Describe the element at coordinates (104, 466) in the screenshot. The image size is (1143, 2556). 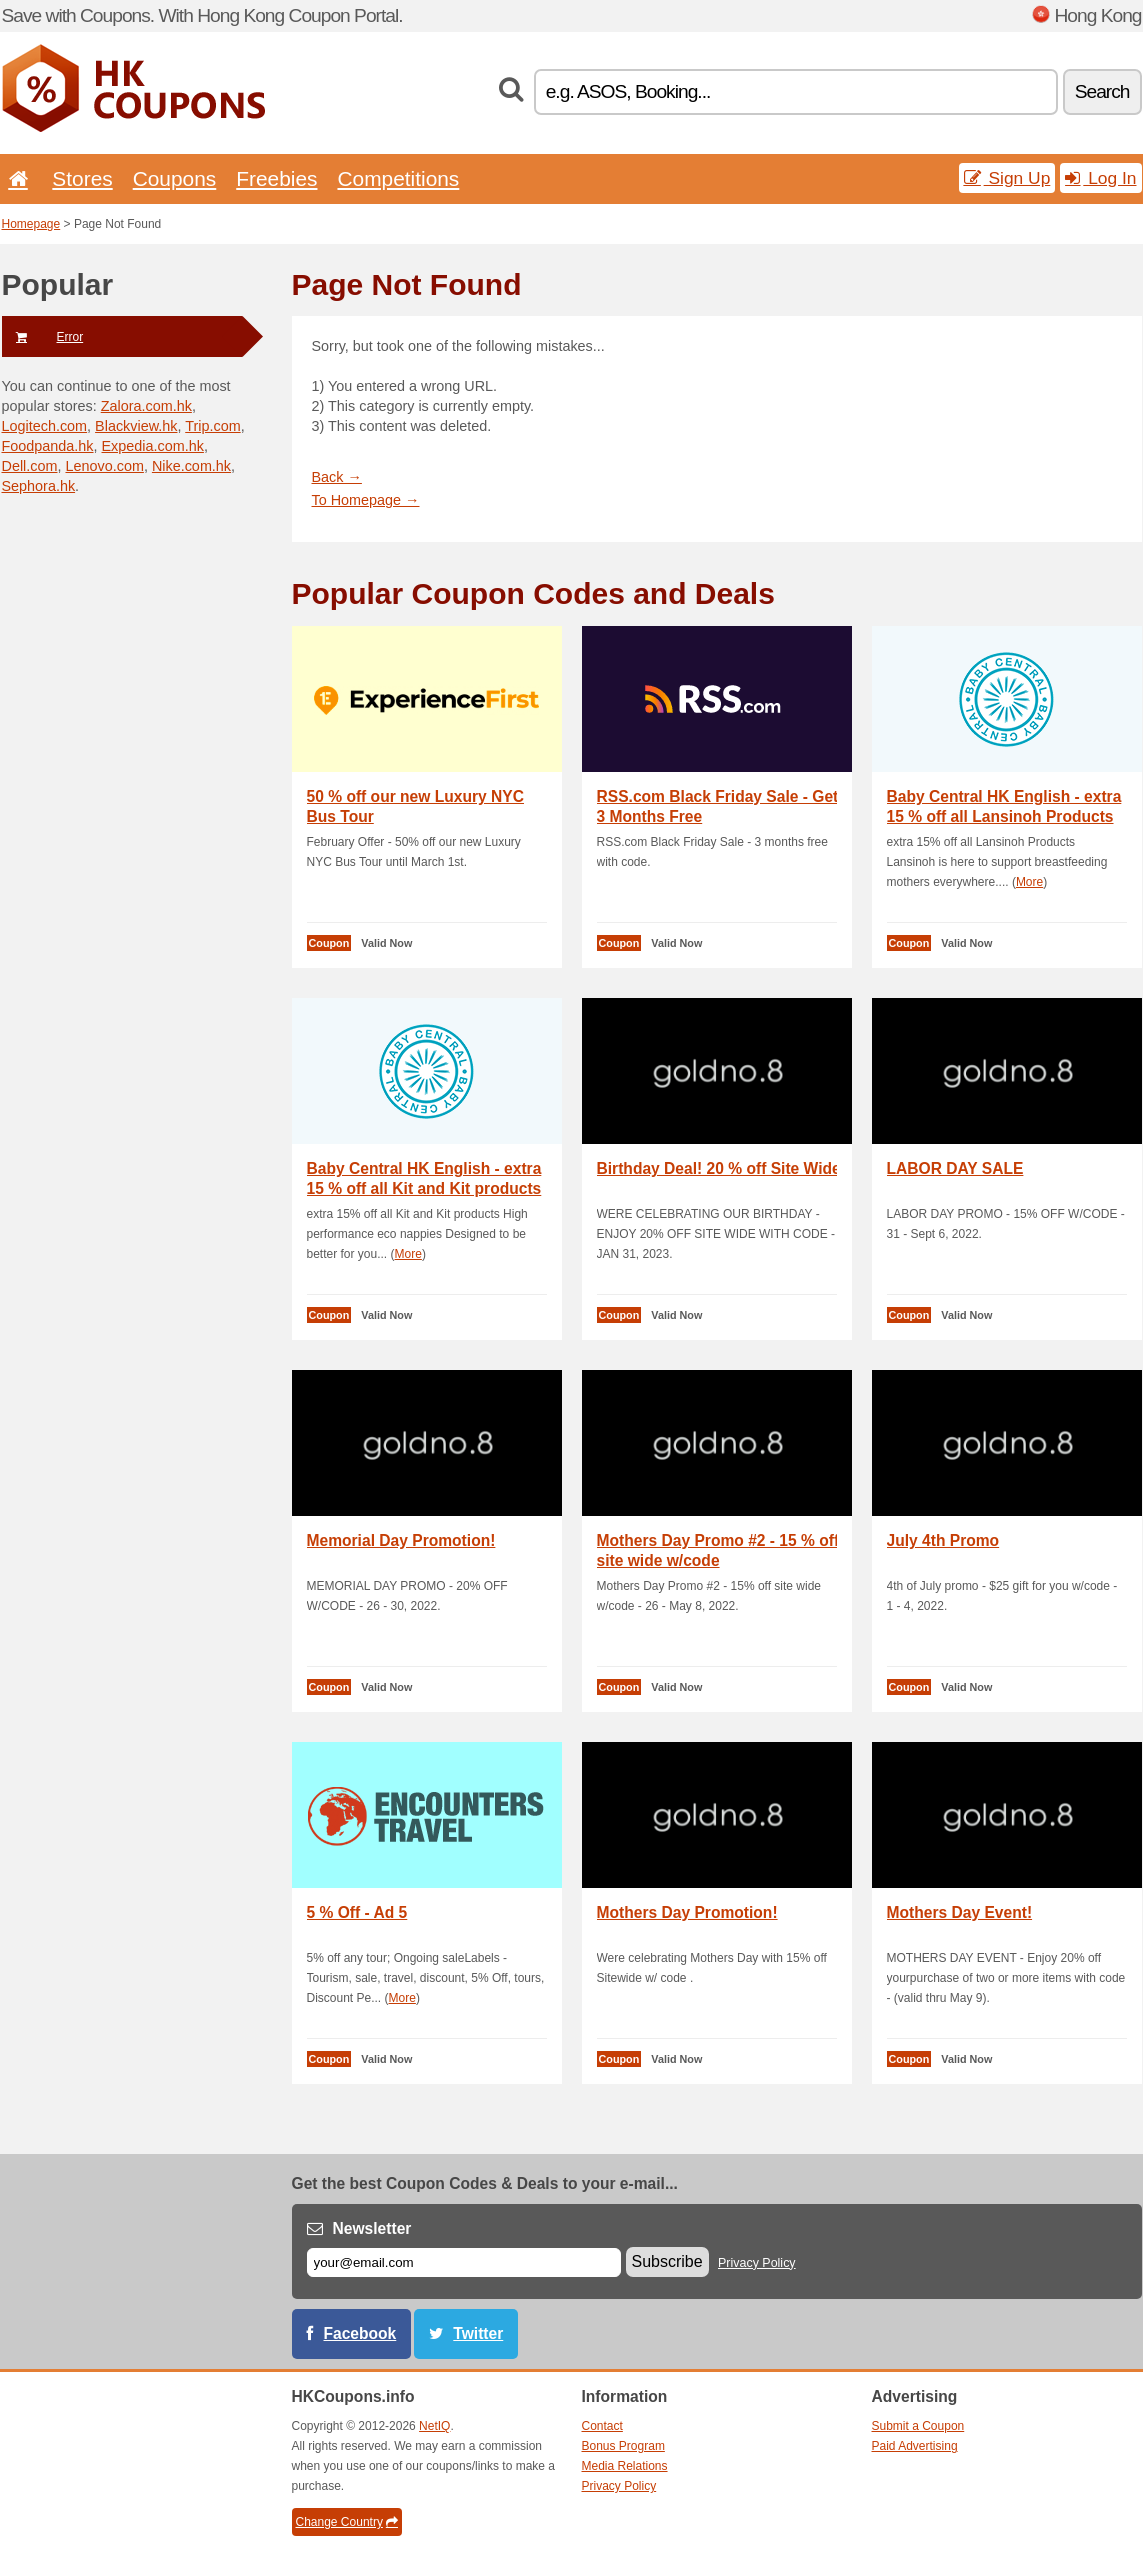
I see `Lenovo.com` at that location.